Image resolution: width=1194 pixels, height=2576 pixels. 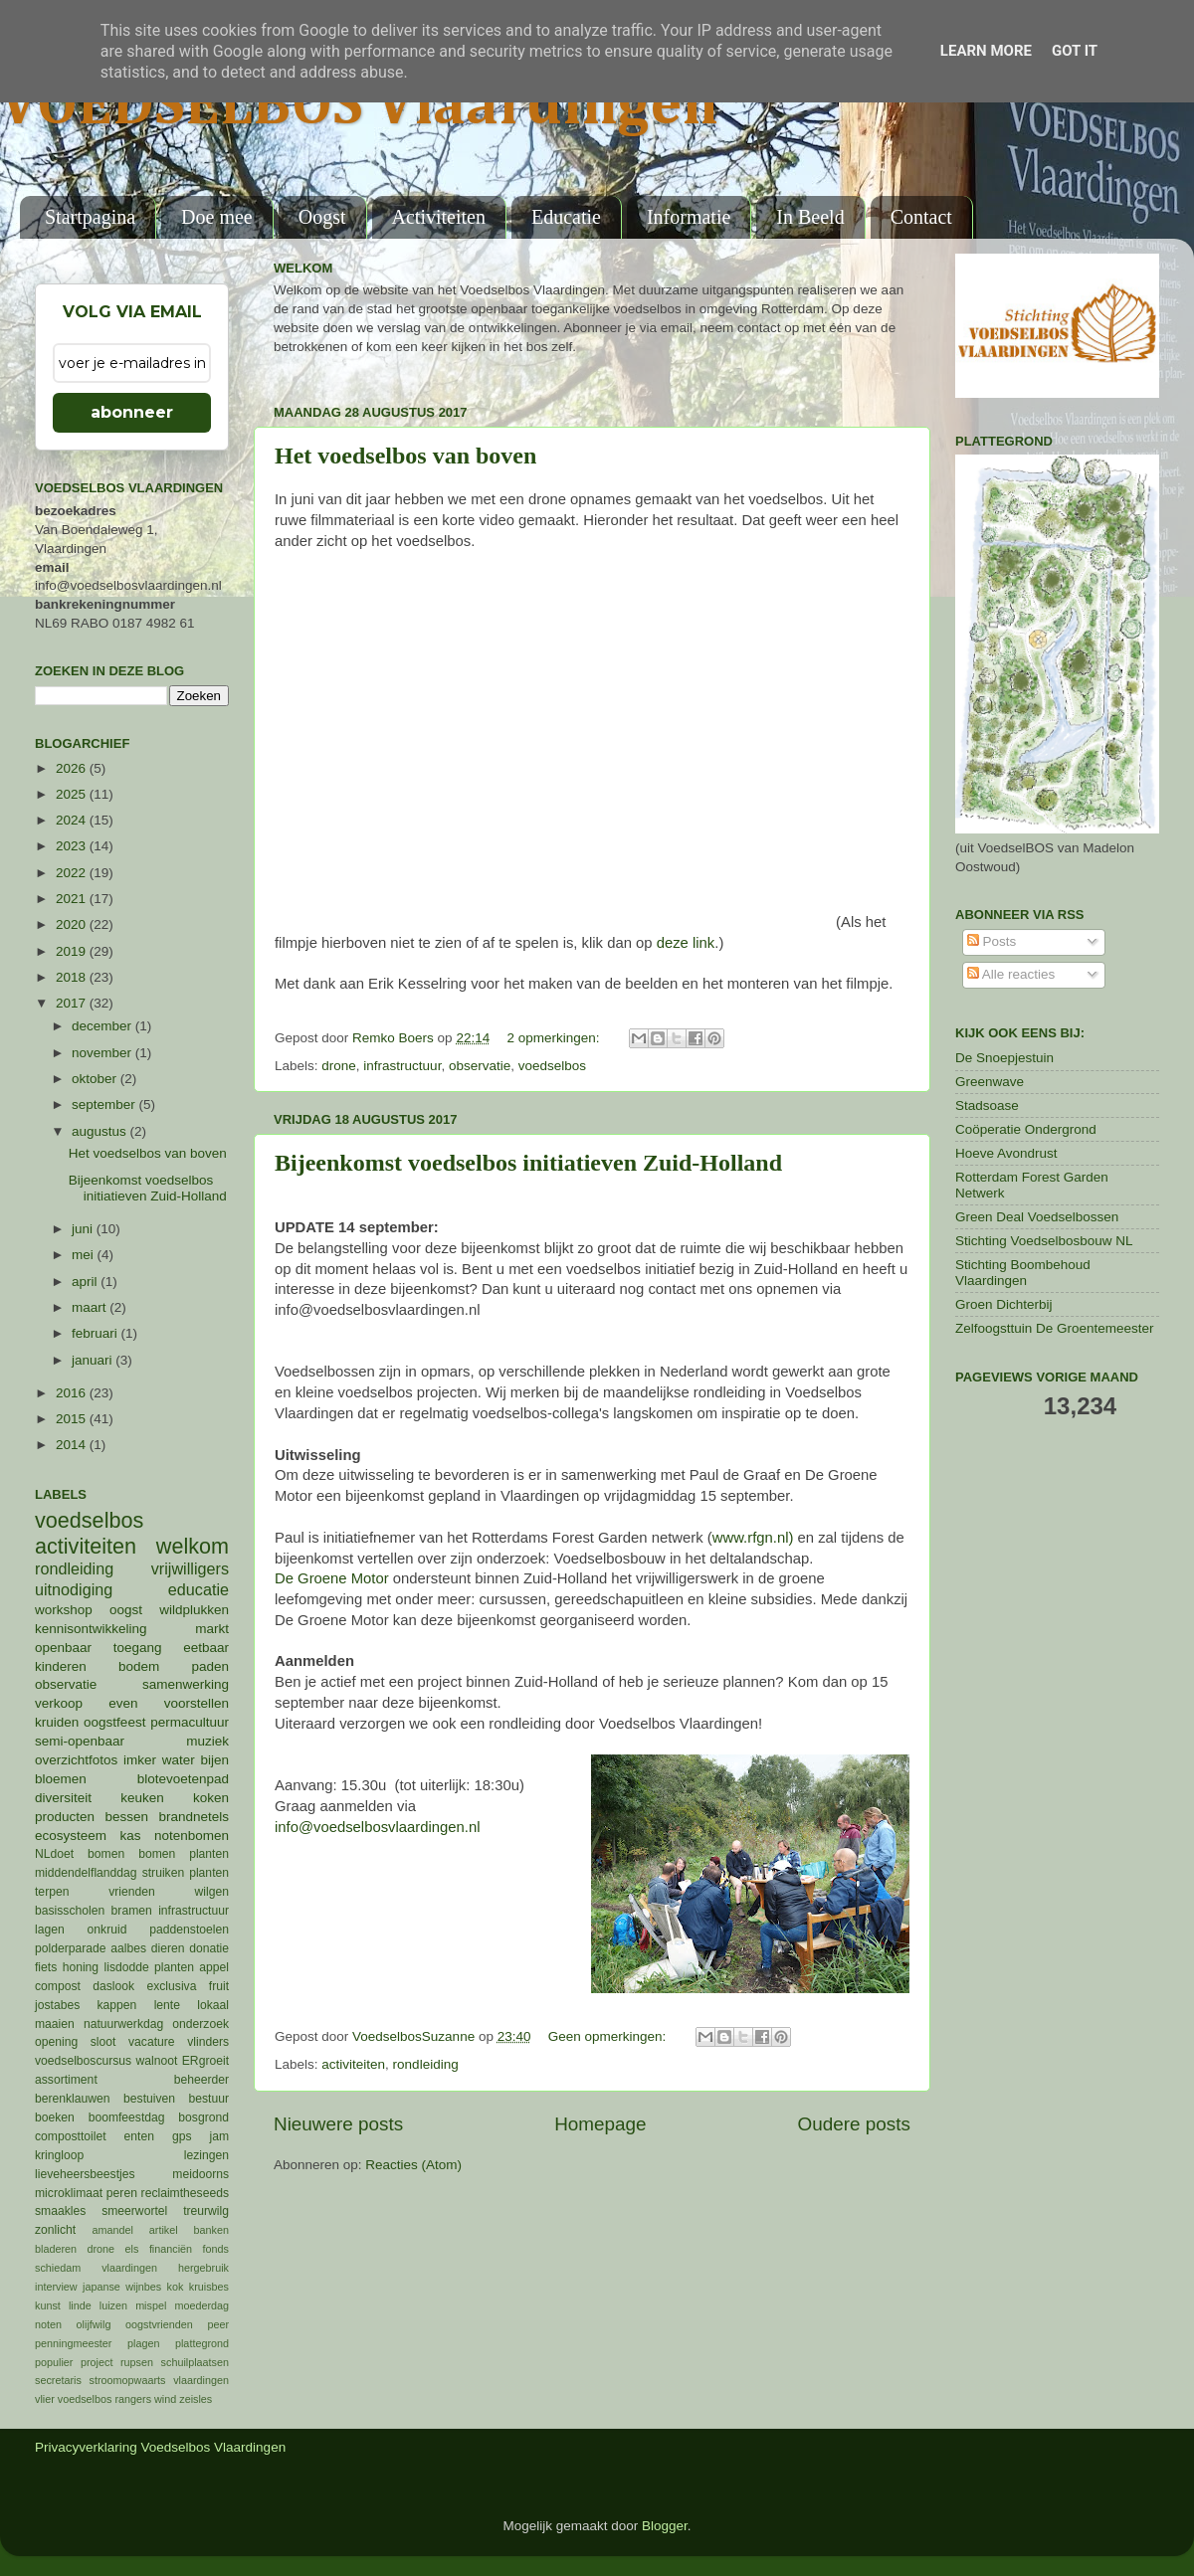 What do you see at coordinates (183, 1778) in the screenshot?
I see `blotevoetenpad` at bounding box center [183, 1778].